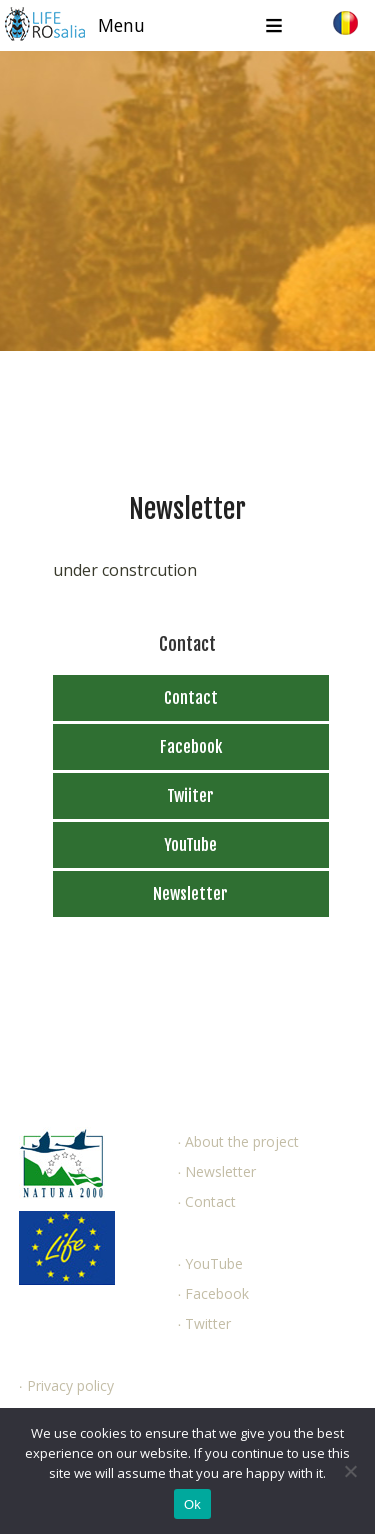  What do you see at coordinates (121, 25) in the screenshot?
I see `Menu` at bounding box center [121, 25].